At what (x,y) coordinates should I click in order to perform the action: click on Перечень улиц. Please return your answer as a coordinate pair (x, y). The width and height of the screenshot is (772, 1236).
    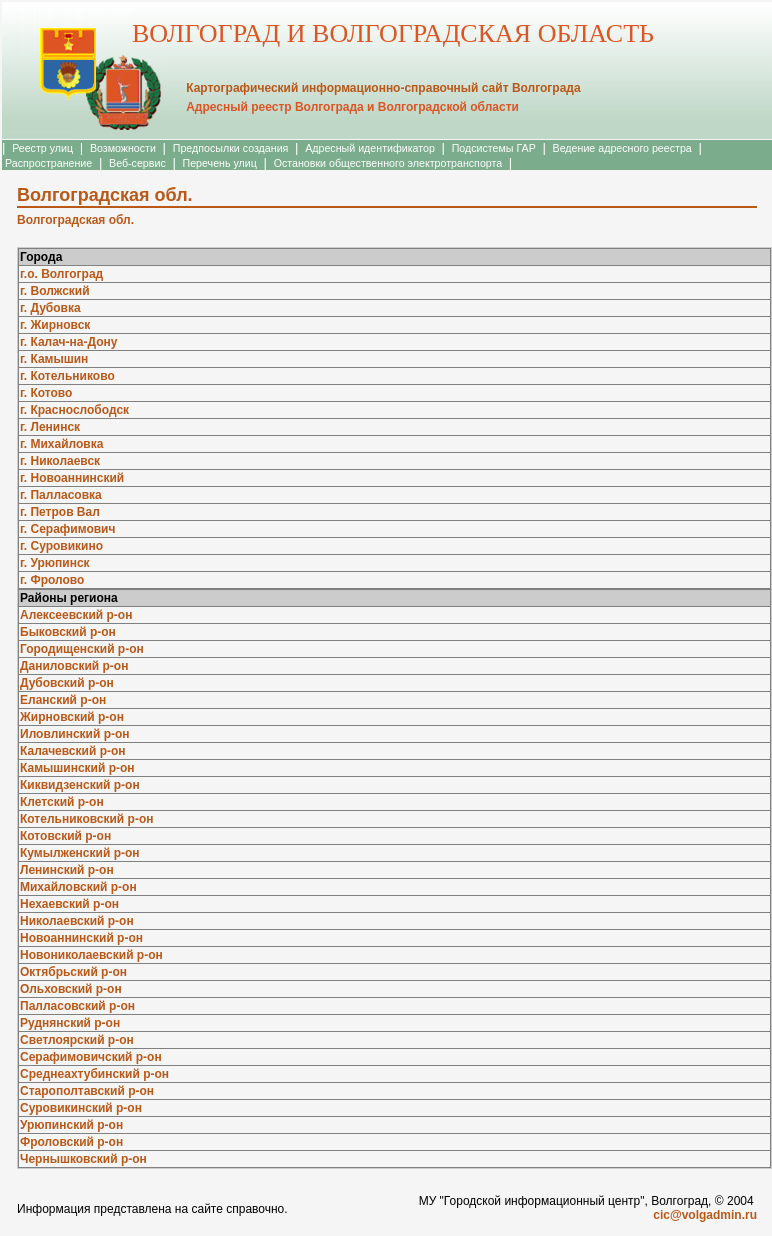
    Looking at the image, I should click on (220, 163).